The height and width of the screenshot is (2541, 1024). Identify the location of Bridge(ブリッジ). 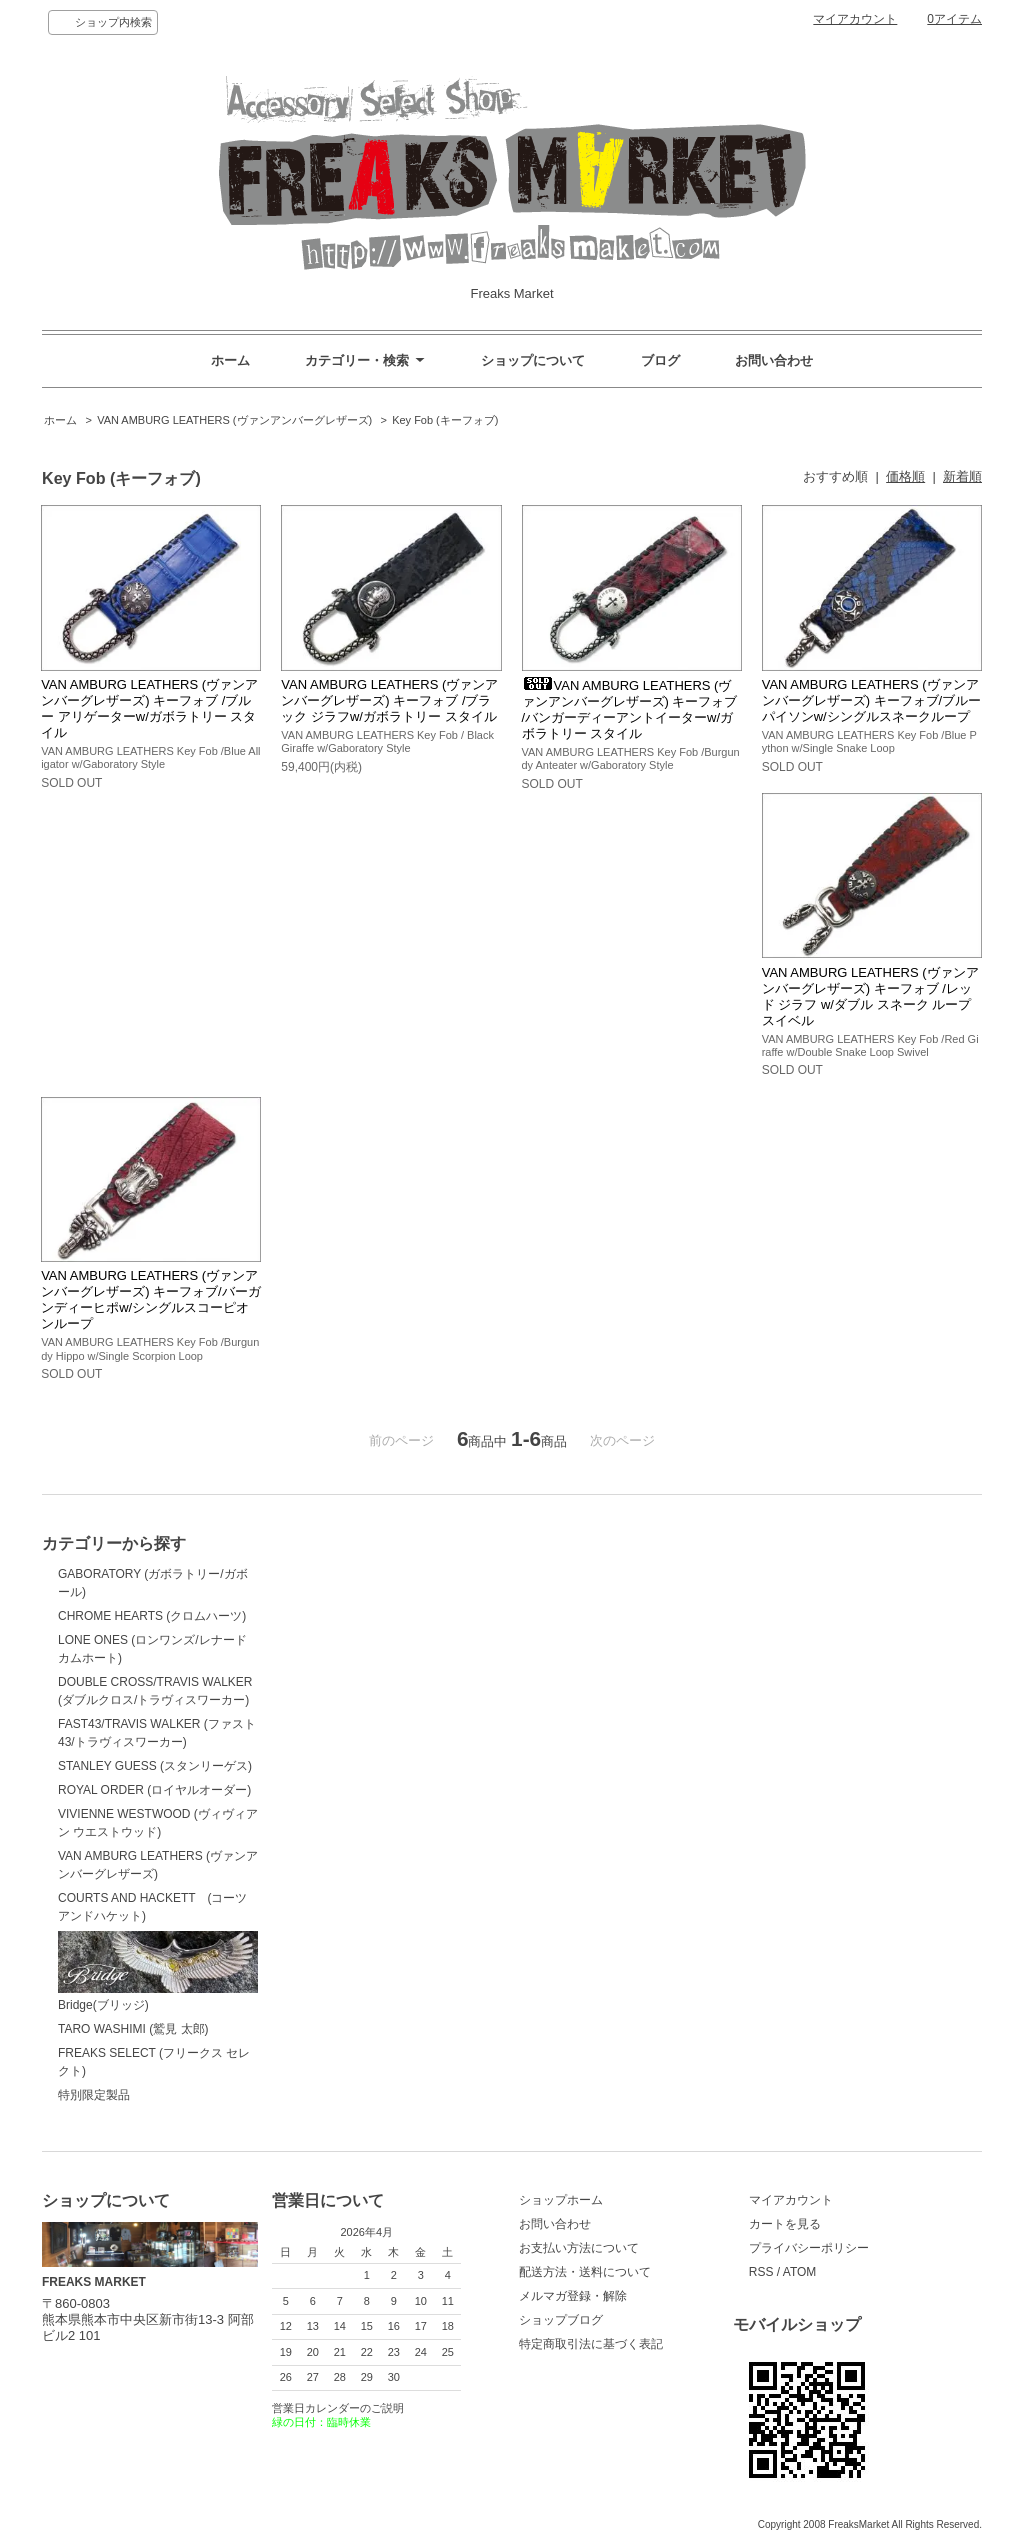
(158, 1971).